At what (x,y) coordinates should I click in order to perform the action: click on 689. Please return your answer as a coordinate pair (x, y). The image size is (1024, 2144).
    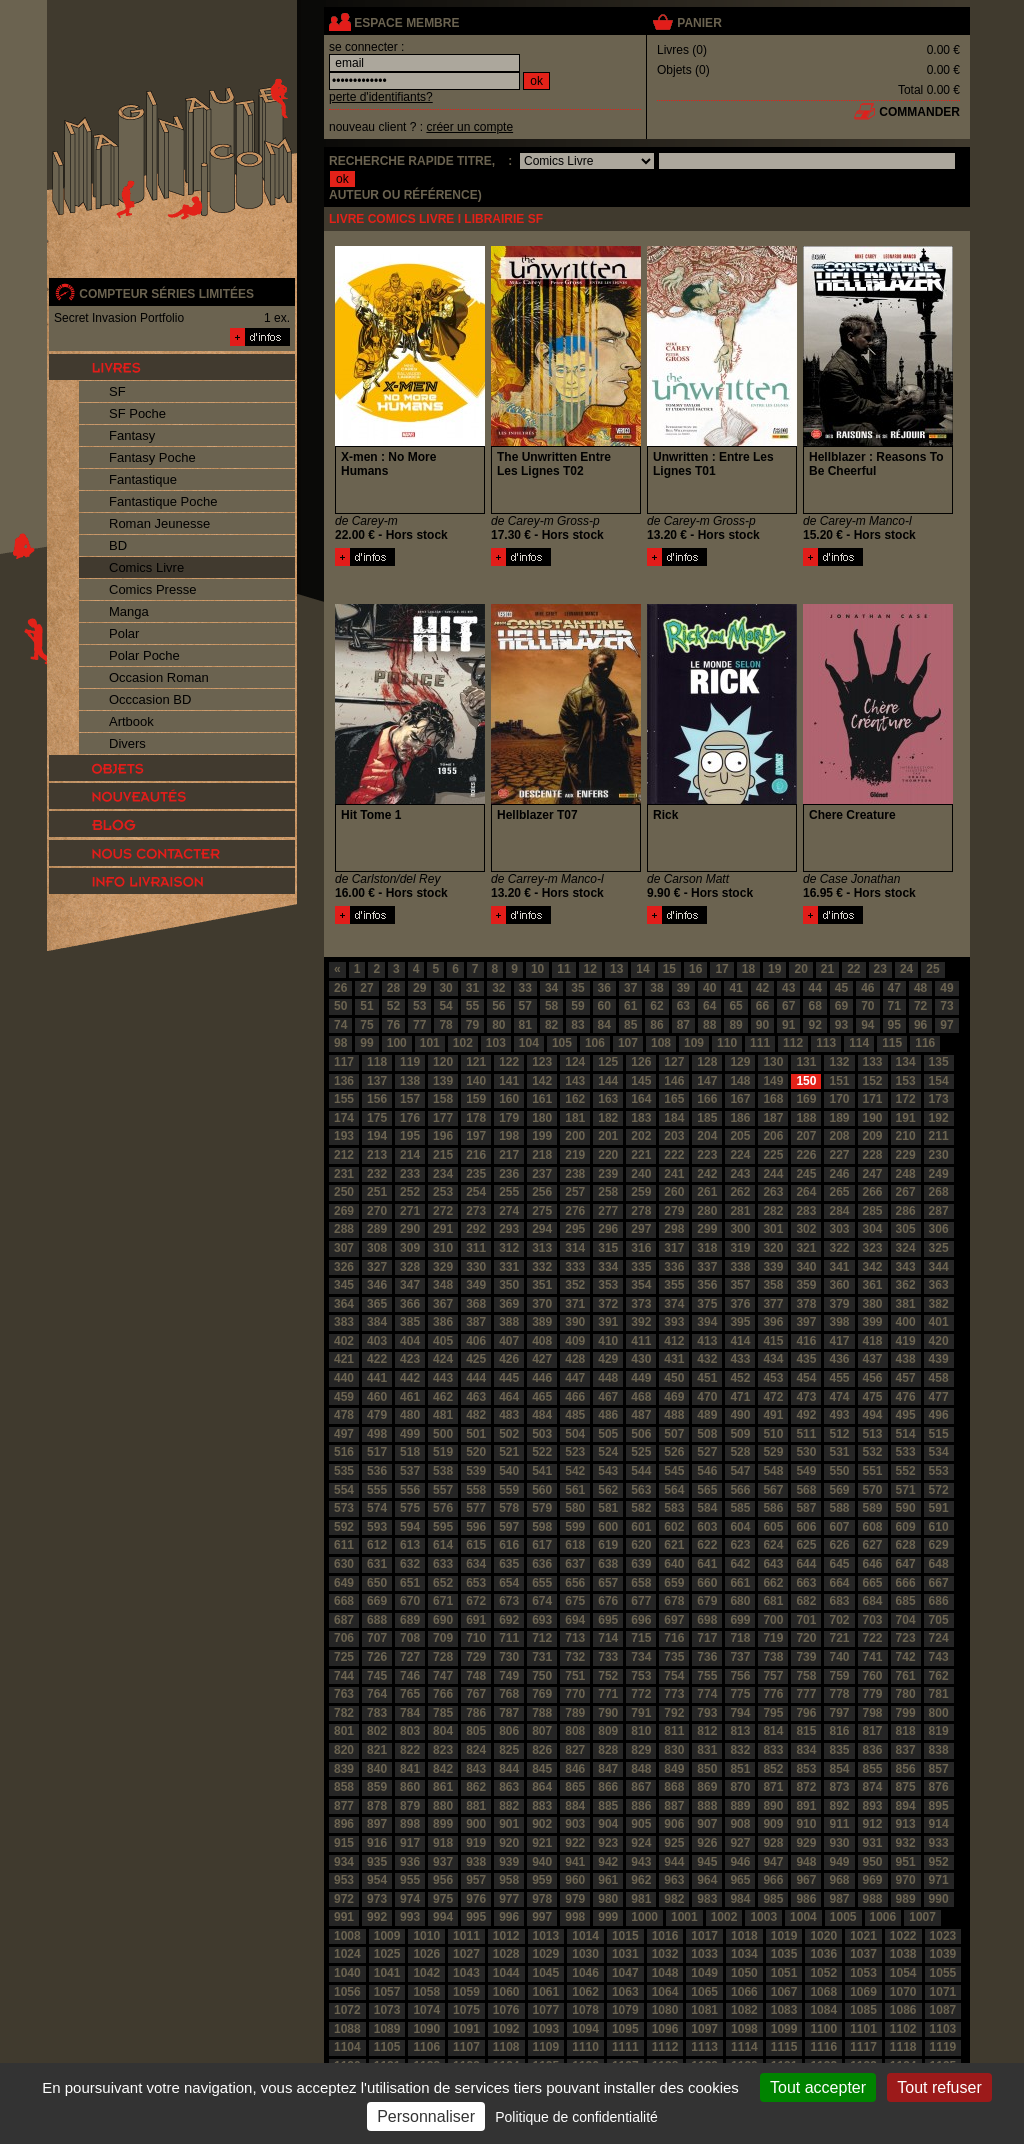
    Looking at the image, I should click on (410, 1620).